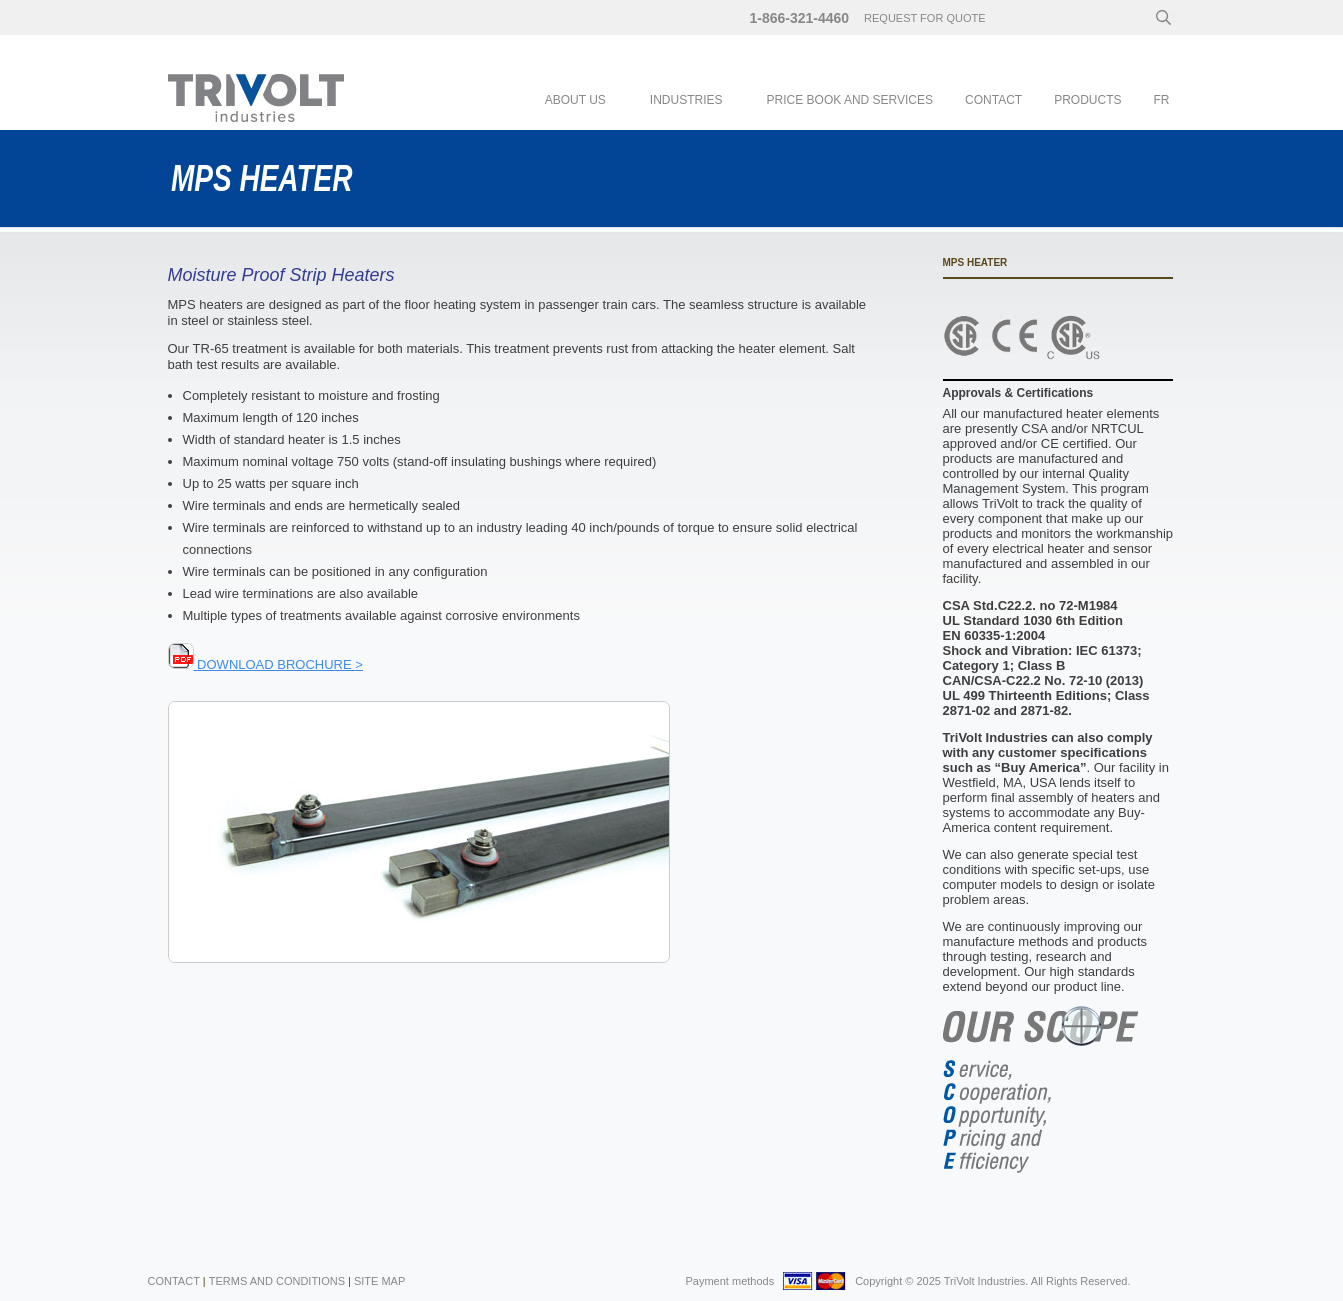 The image size is (1343, 1301). Describe the element at coordinates (575, 100) in the screenshot. I see `About Us` at that location.